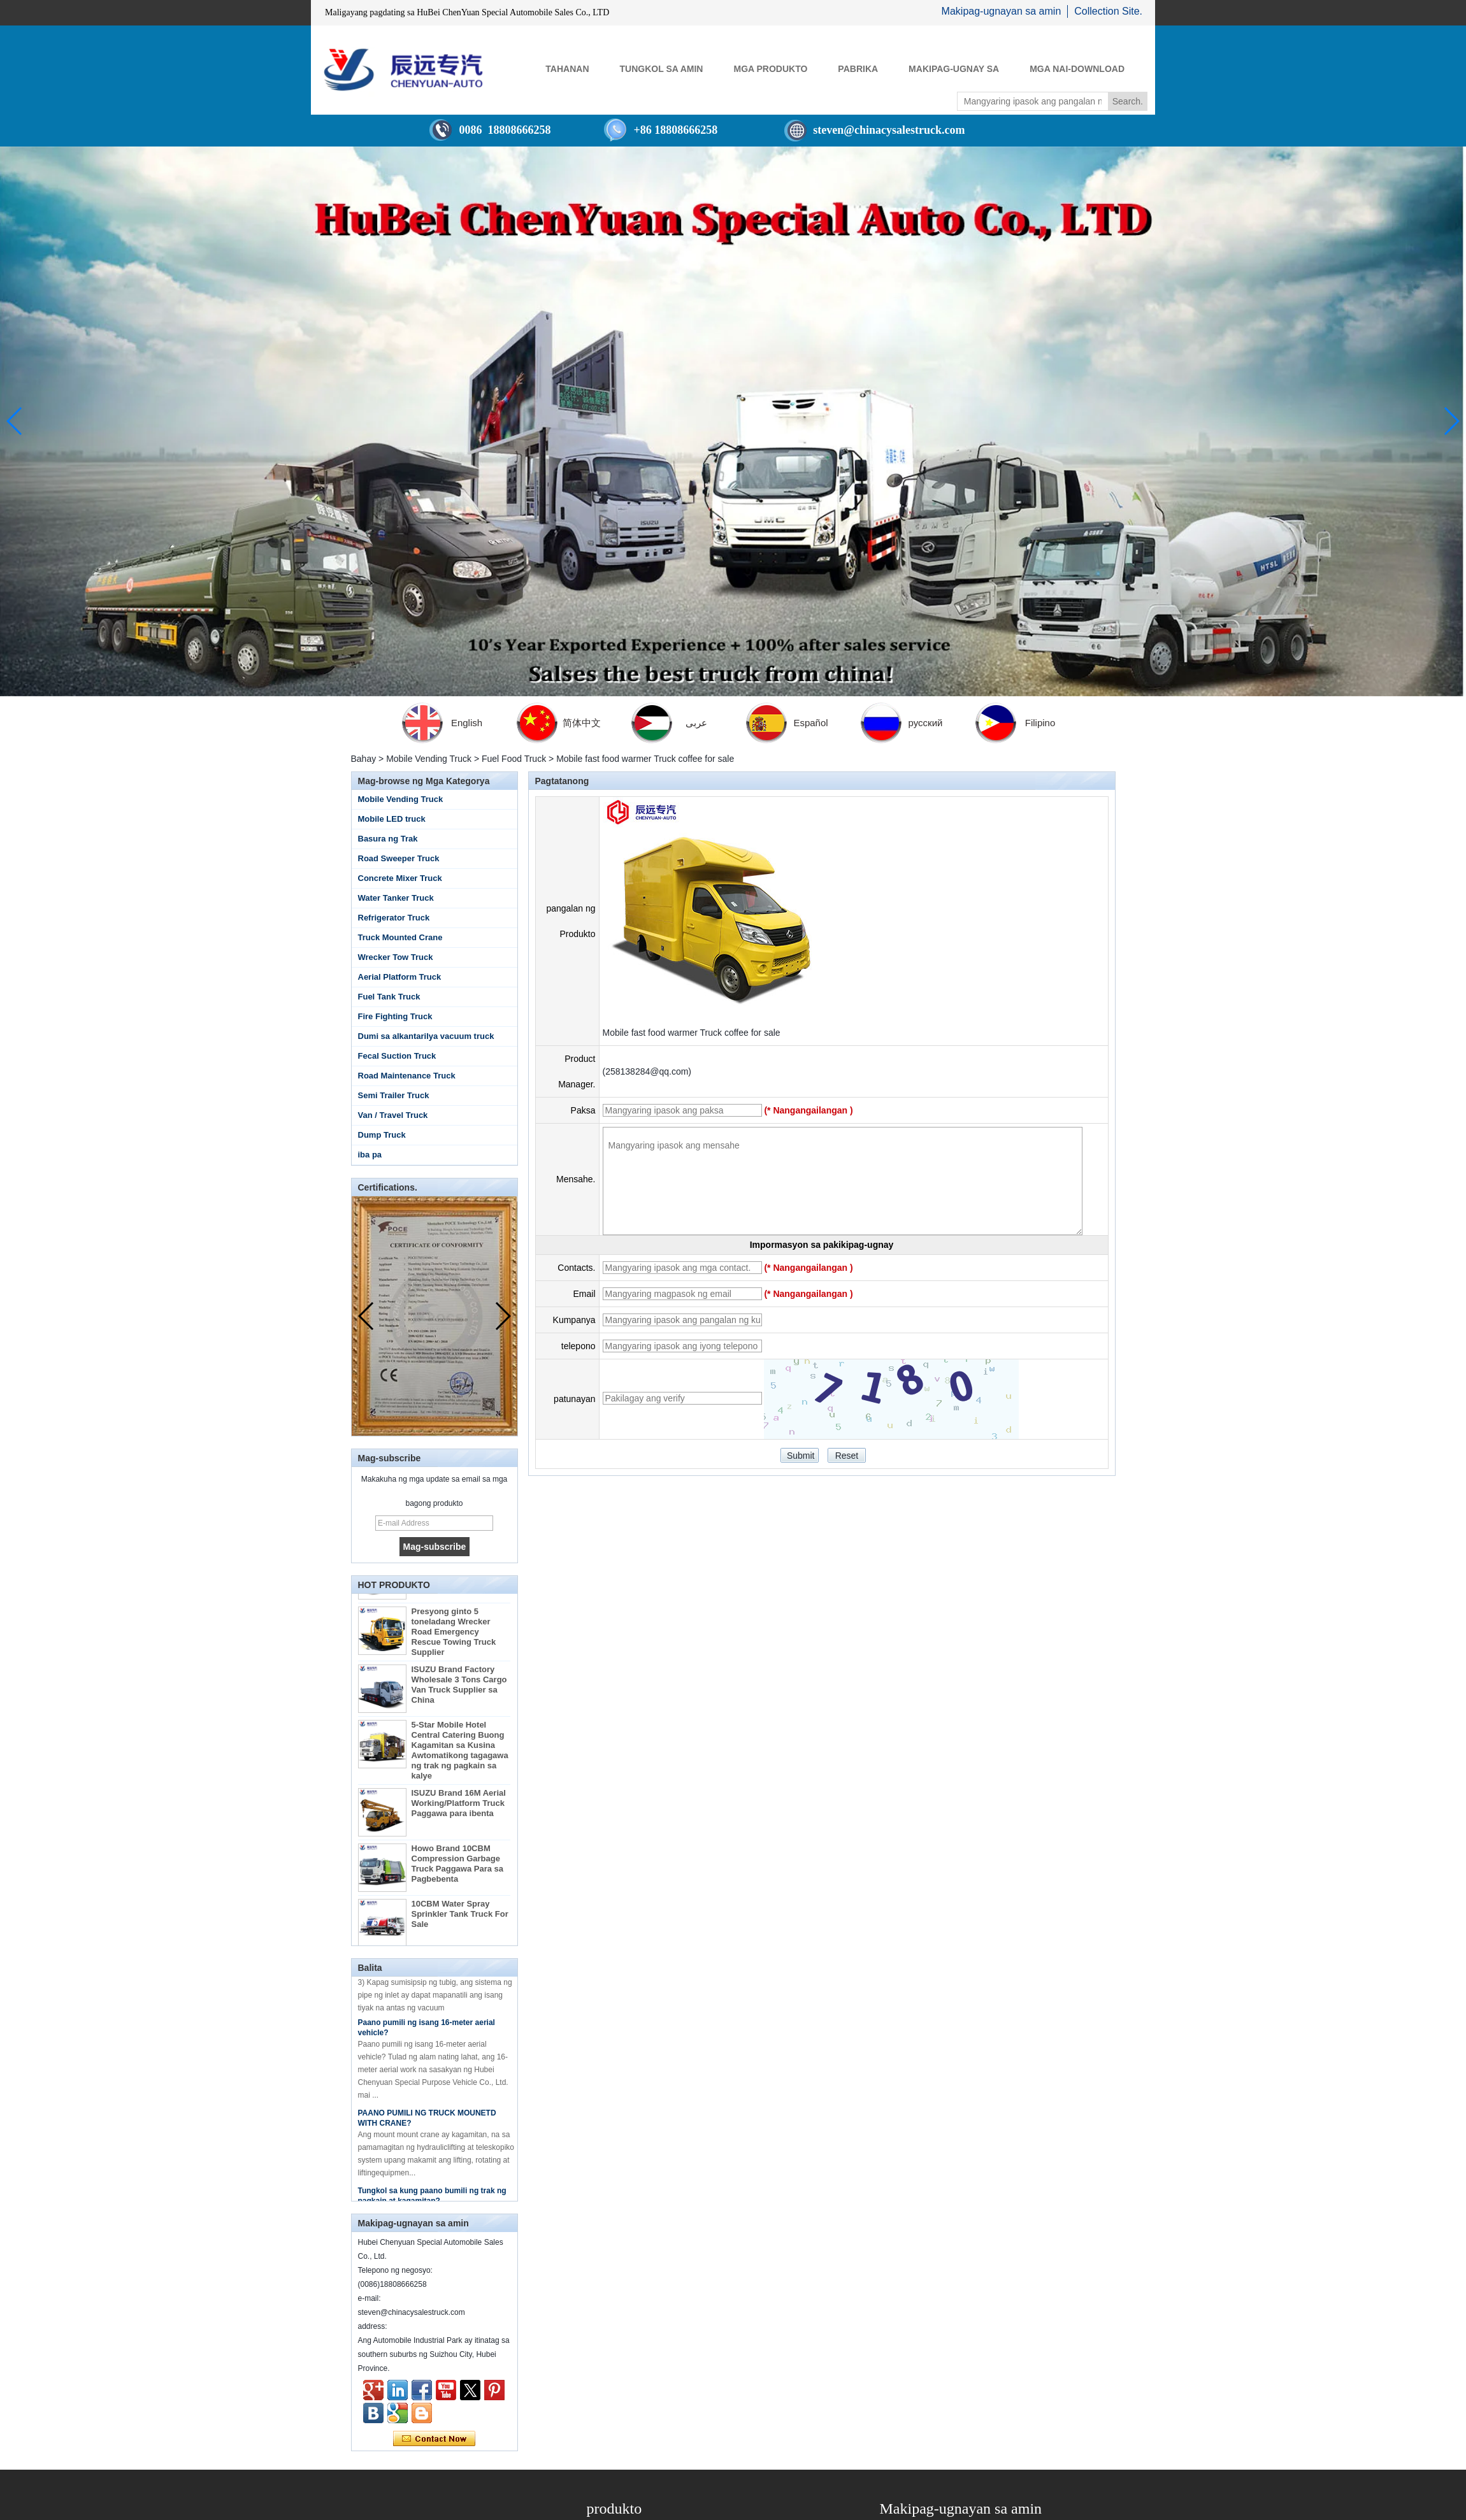 The height and width of the screenshot is (2520, 1466). I want to click on Mobile Vending Truck, so click(428, 759).